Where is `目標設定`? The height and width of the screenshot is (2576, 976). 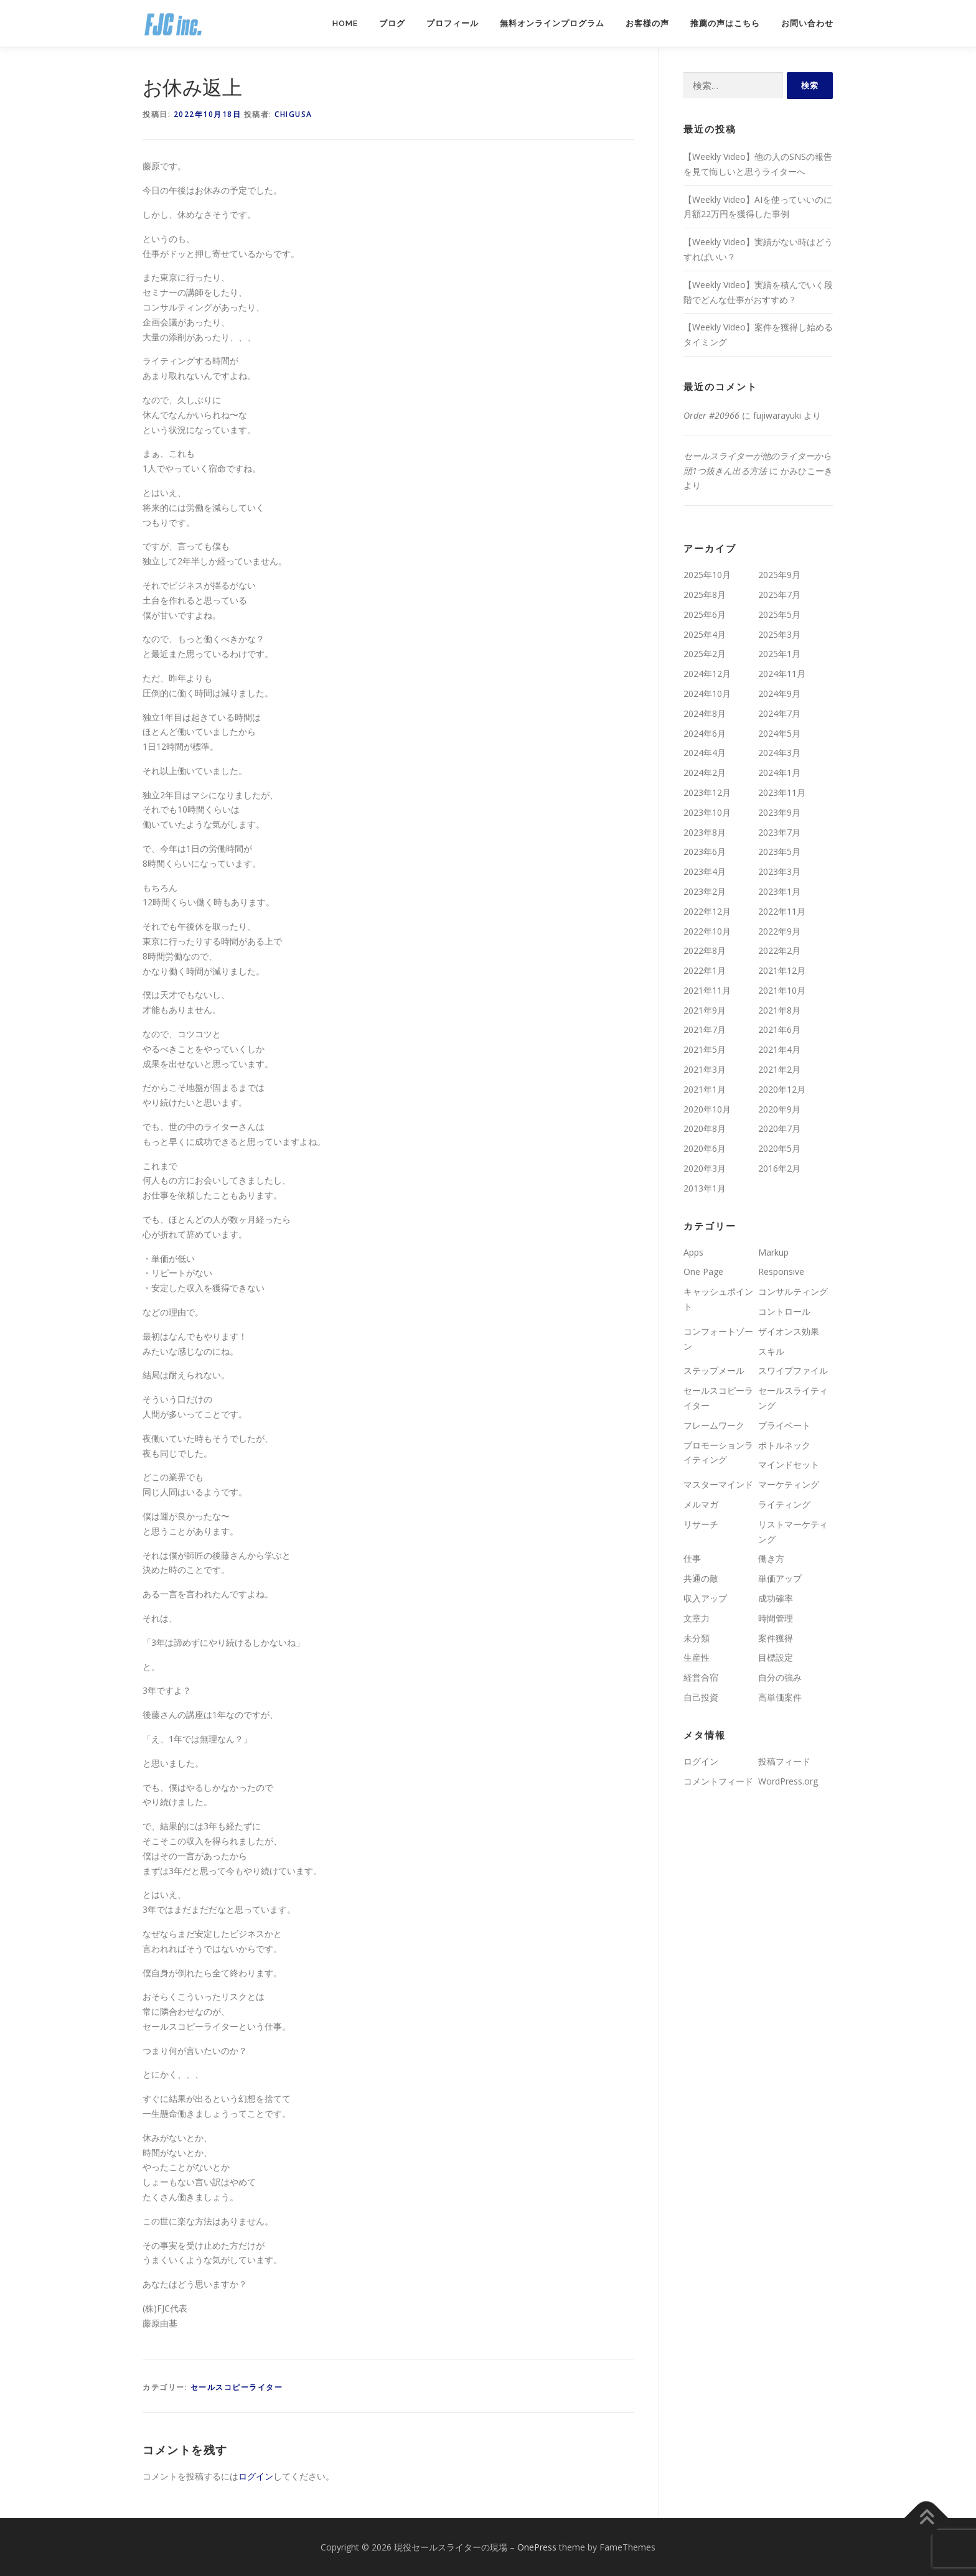 目標設定 is located at coordinates (775, 1657).